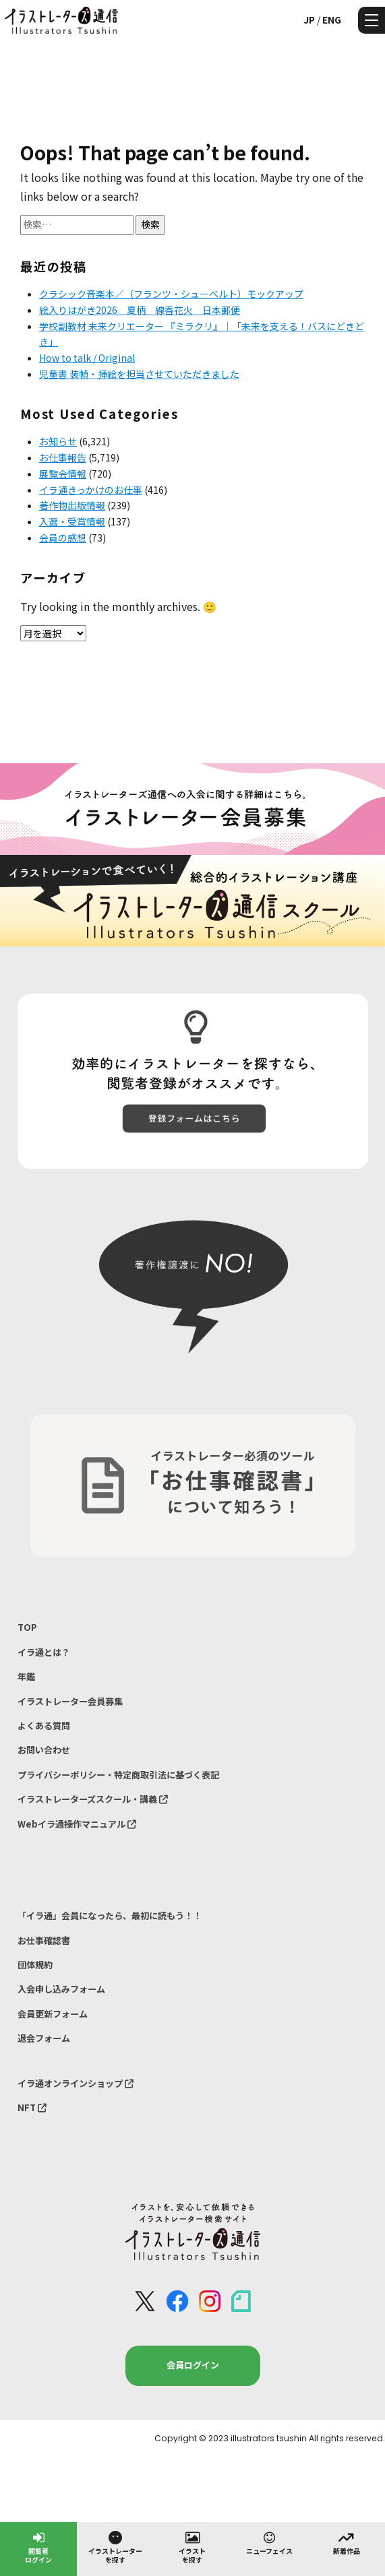 Image resolution: width=385 pixels, height=2576 pixels. What do you see at coordinates (171, 293) in the screenshot?
I see `クラシック音楽本／（フランツ・シューベルト）モックアップ` at bounding box center [171, 293].